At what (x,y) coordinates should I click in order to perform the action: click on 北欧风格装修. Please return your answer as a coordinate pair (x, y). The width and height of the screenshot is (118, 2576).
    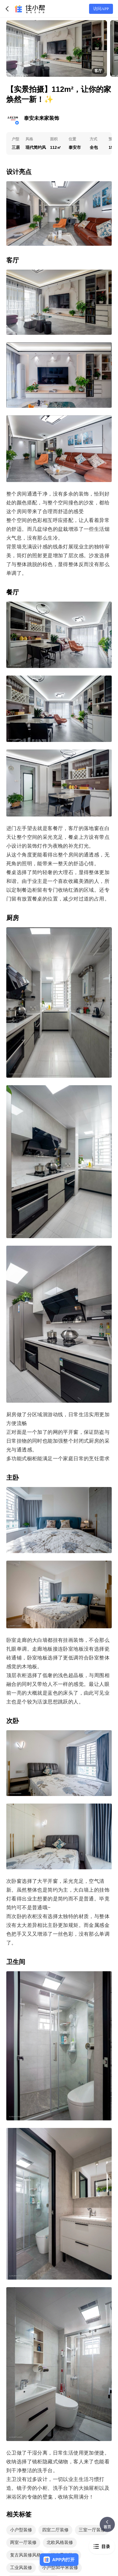
    Looking at the image, I should click on (60, 2542).